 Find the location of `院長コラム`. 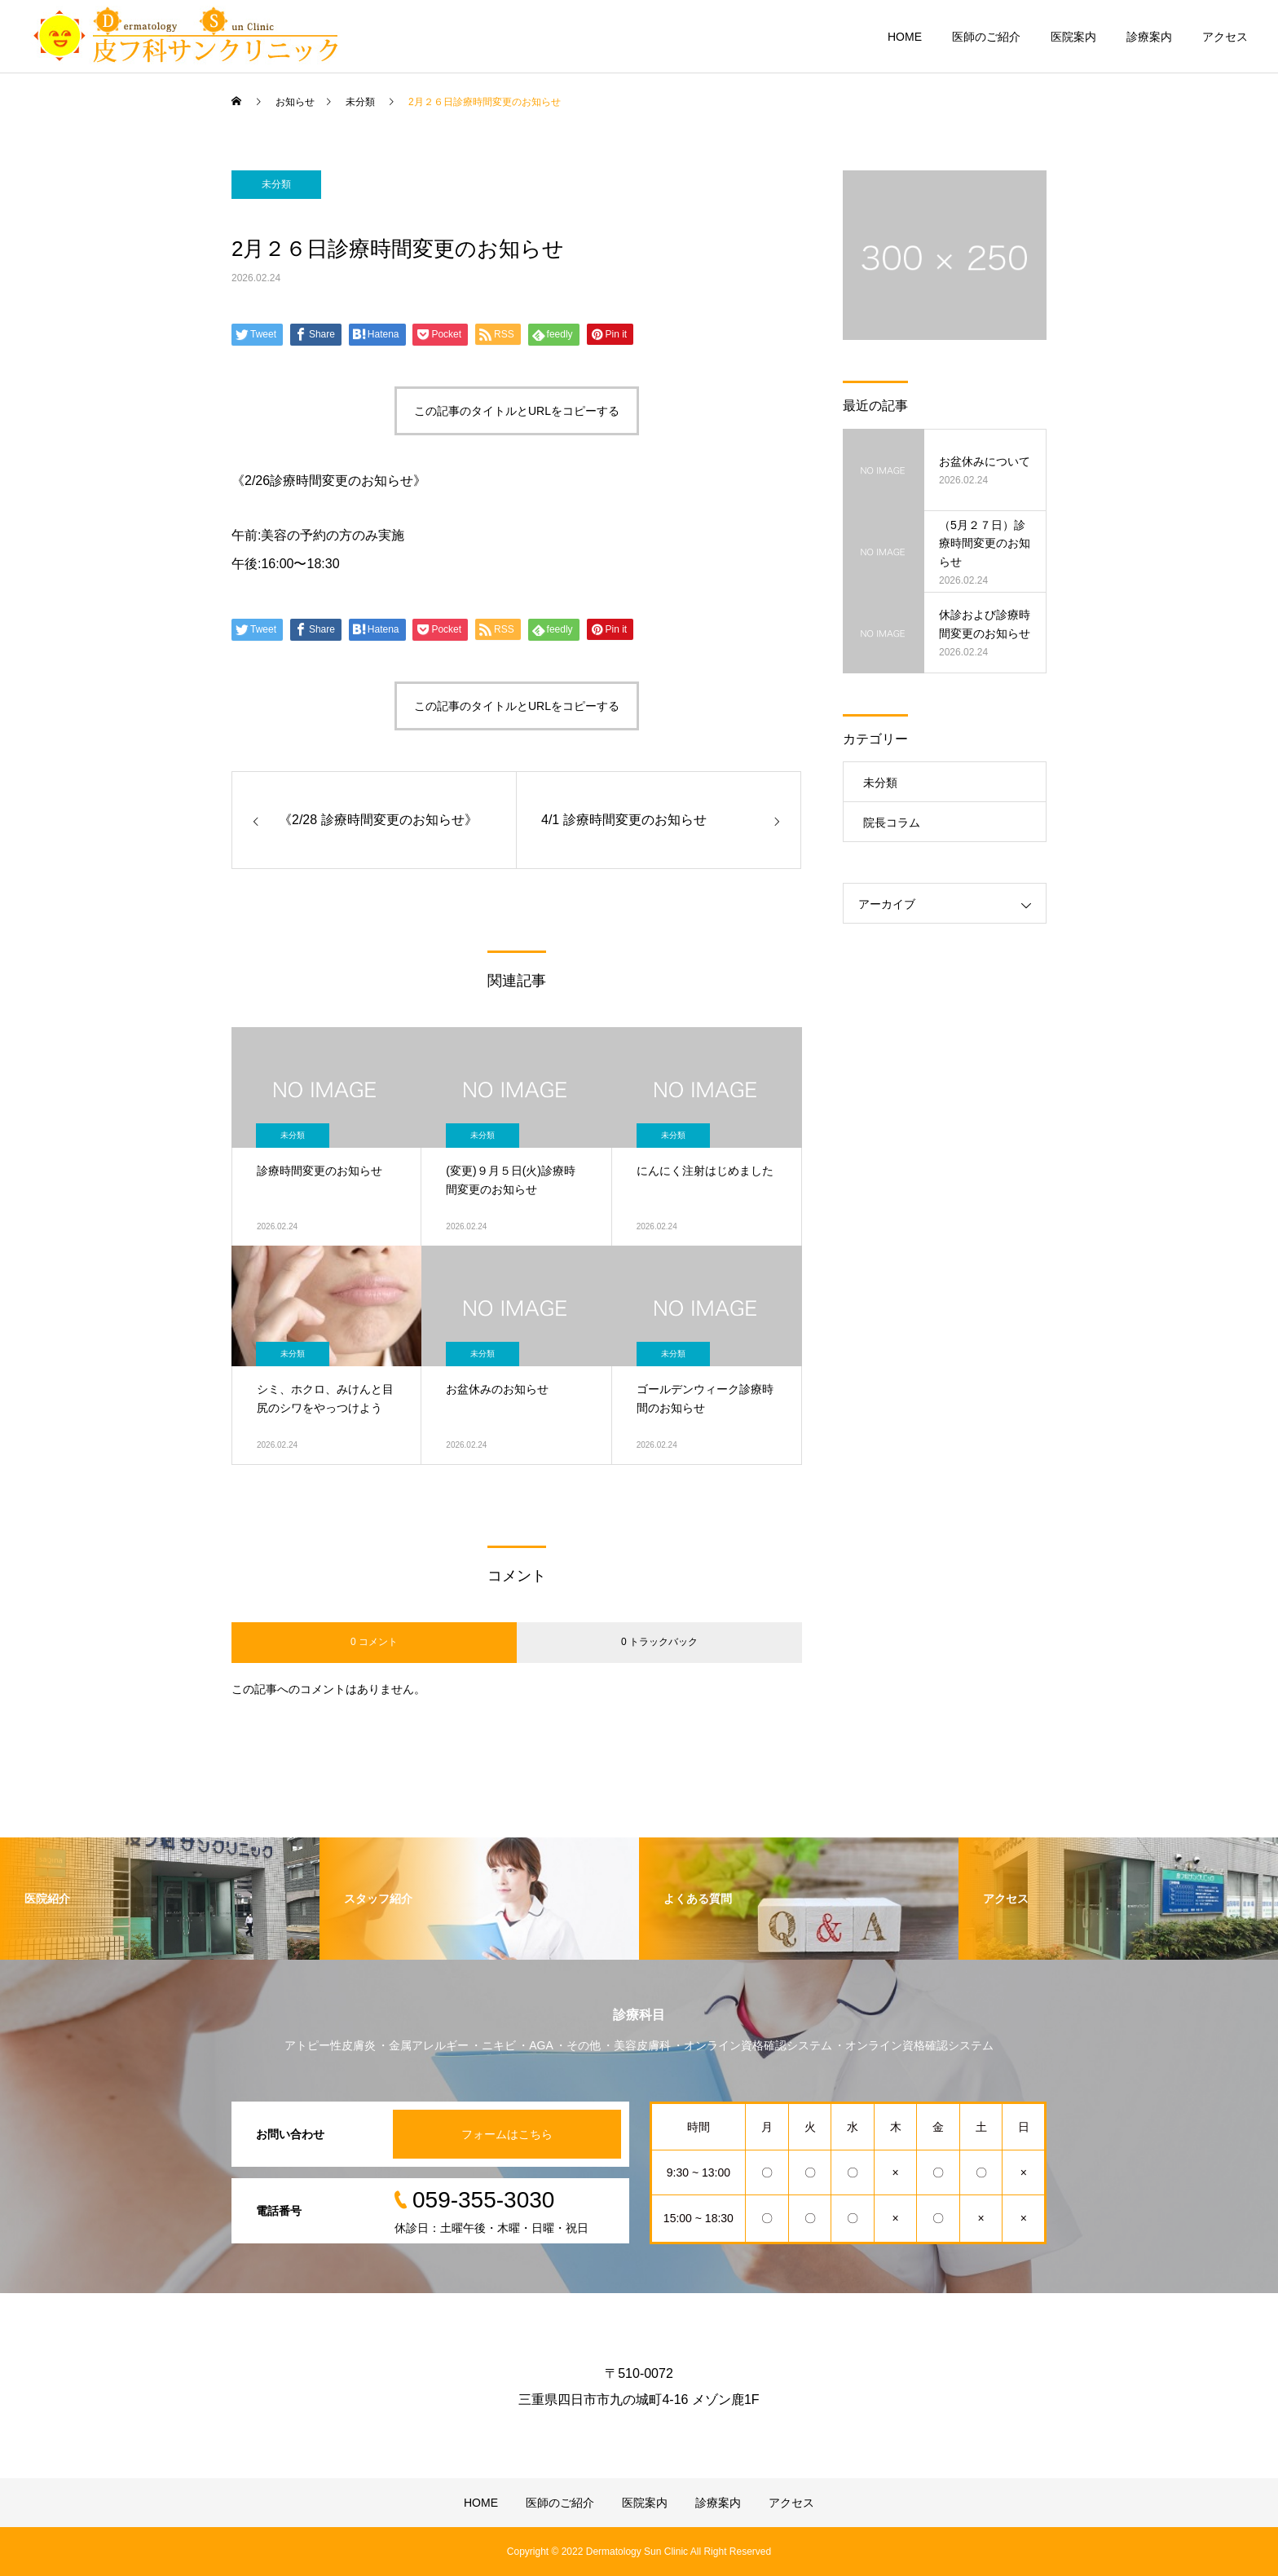

院長コラム is located at coordinates (891, 822).